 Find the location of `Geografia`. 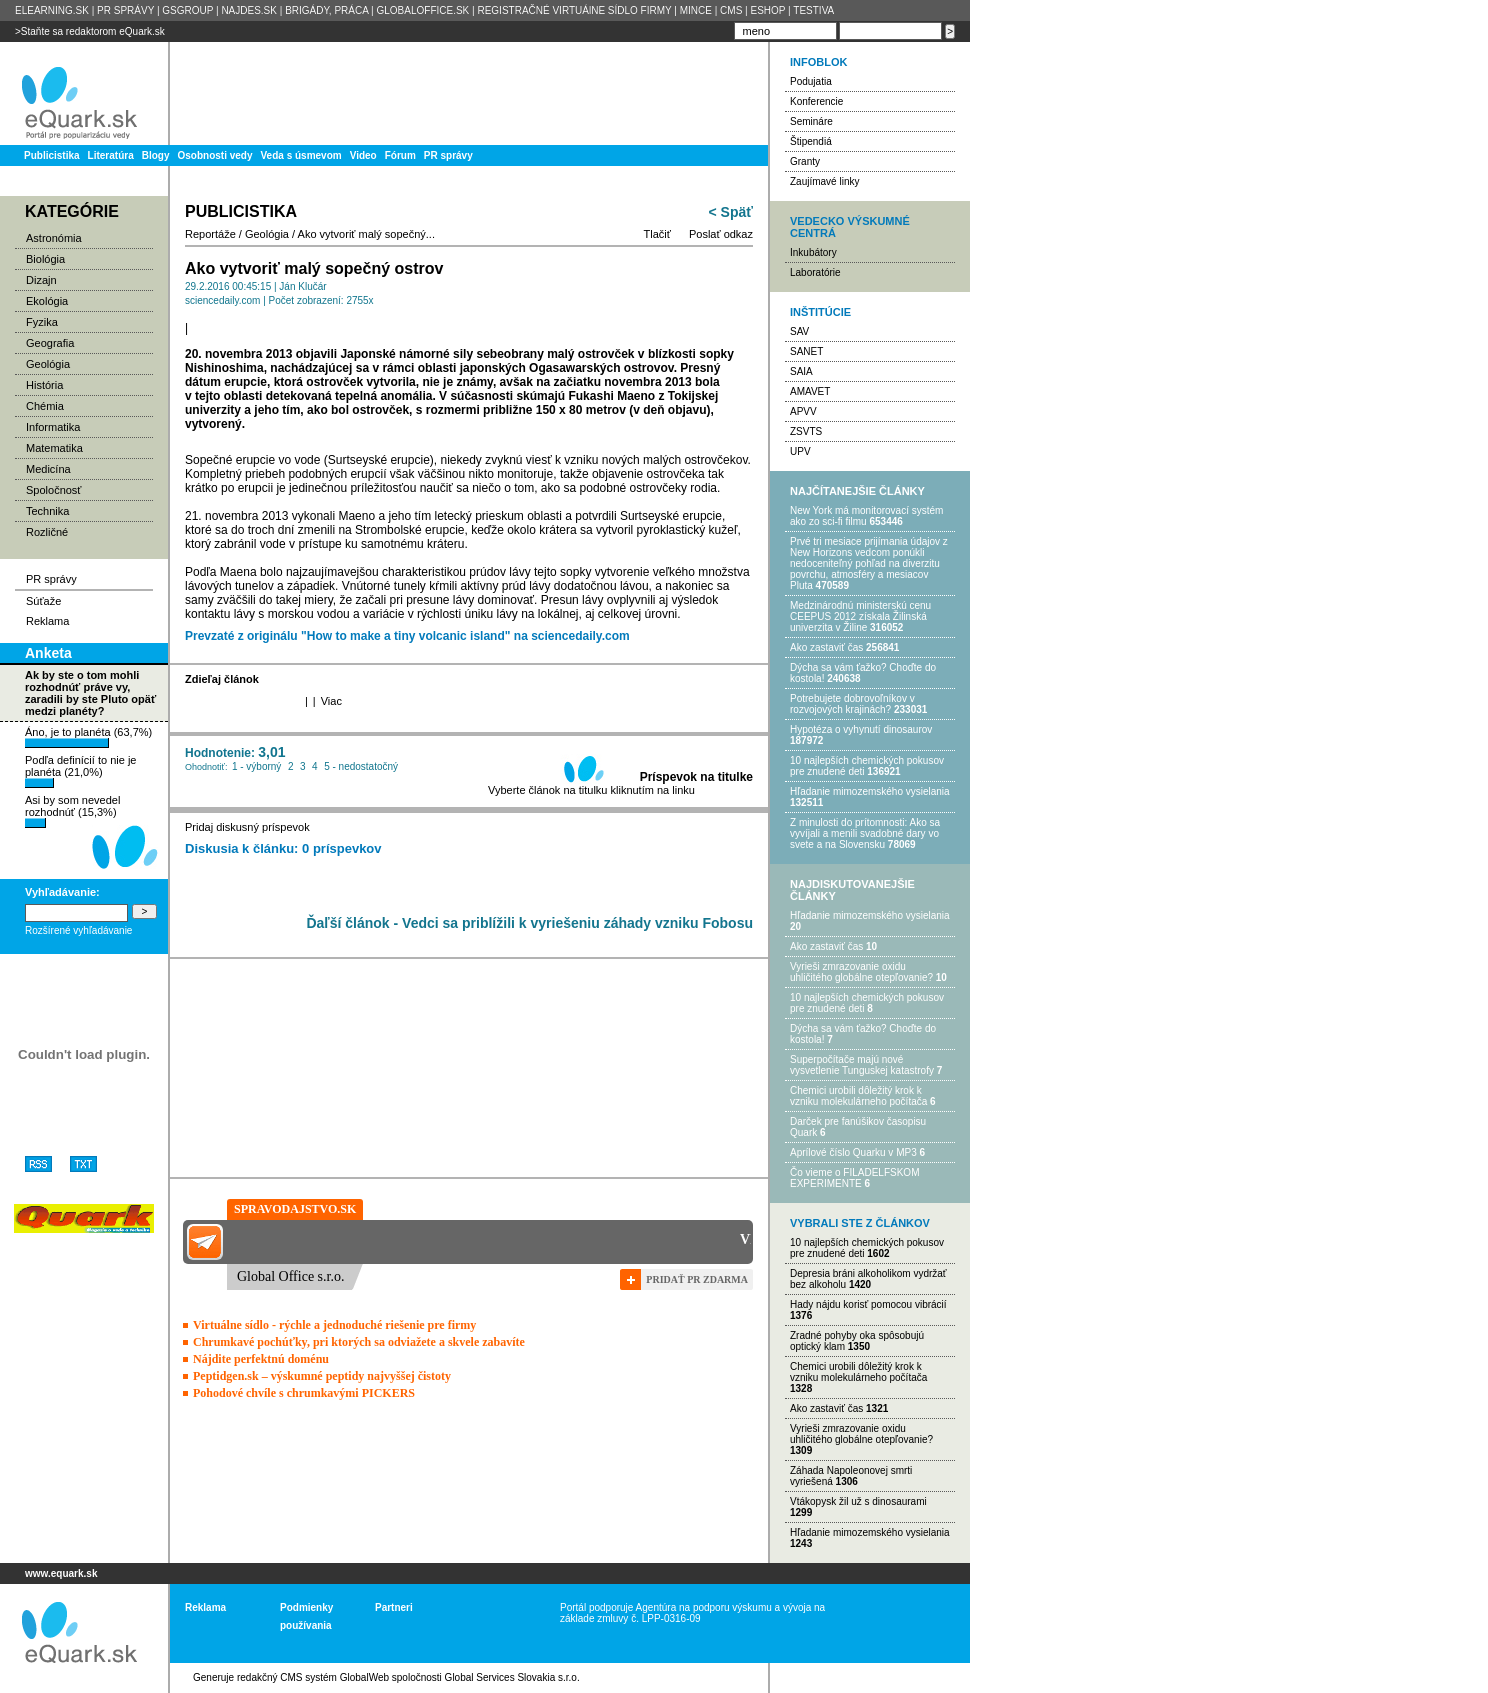

Geografia is located at coordinates (50, 343).